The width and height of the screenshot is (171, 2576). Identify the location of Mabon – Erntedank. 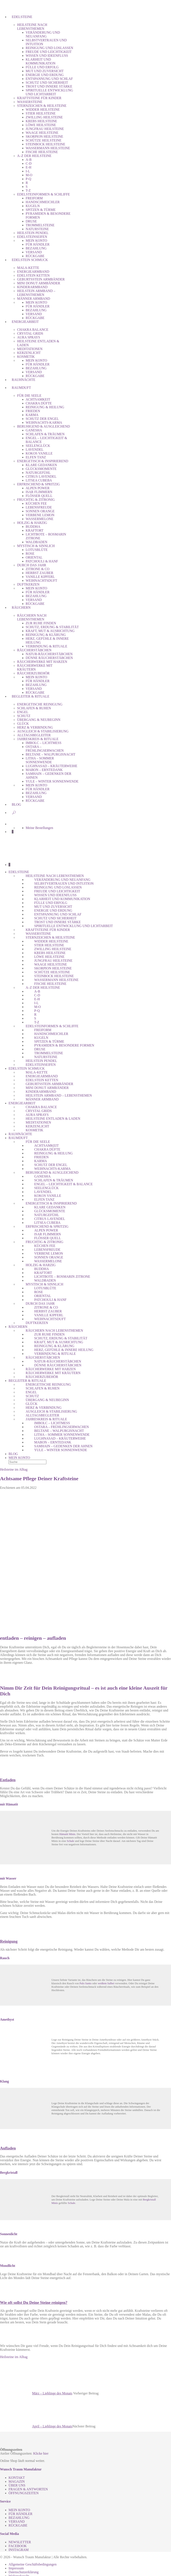
(44, 770).